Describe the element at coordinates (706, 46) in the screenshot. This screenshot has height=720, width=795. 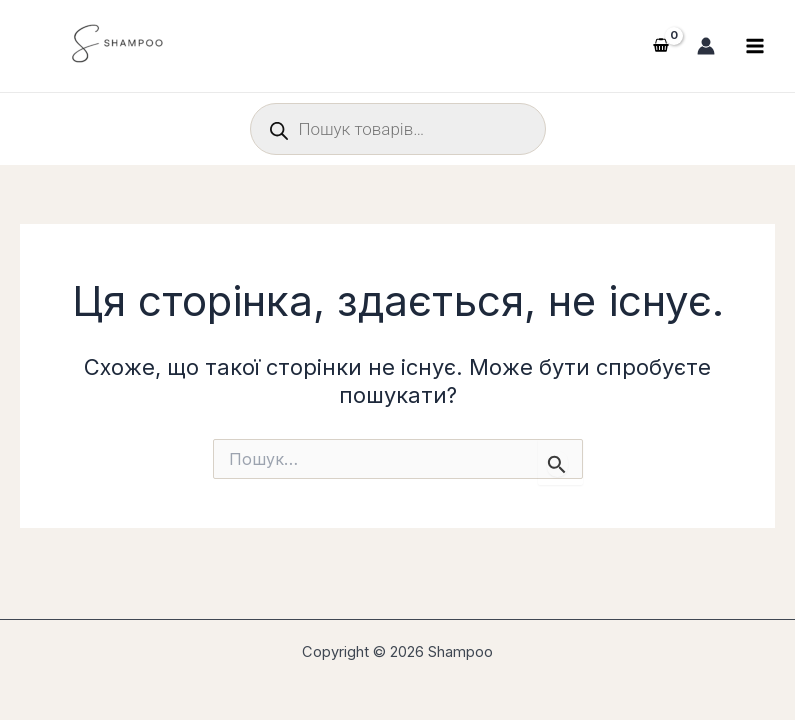
I see `[Посилання на іконку облікового запису]` at that location.